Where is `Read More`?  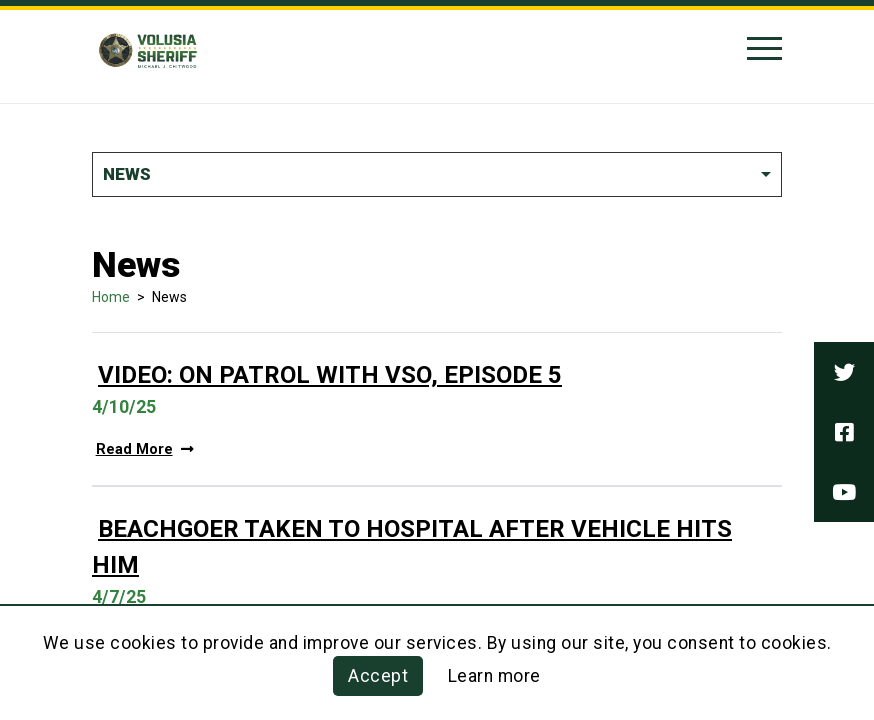 Read More is located at coordinates (145, 449).